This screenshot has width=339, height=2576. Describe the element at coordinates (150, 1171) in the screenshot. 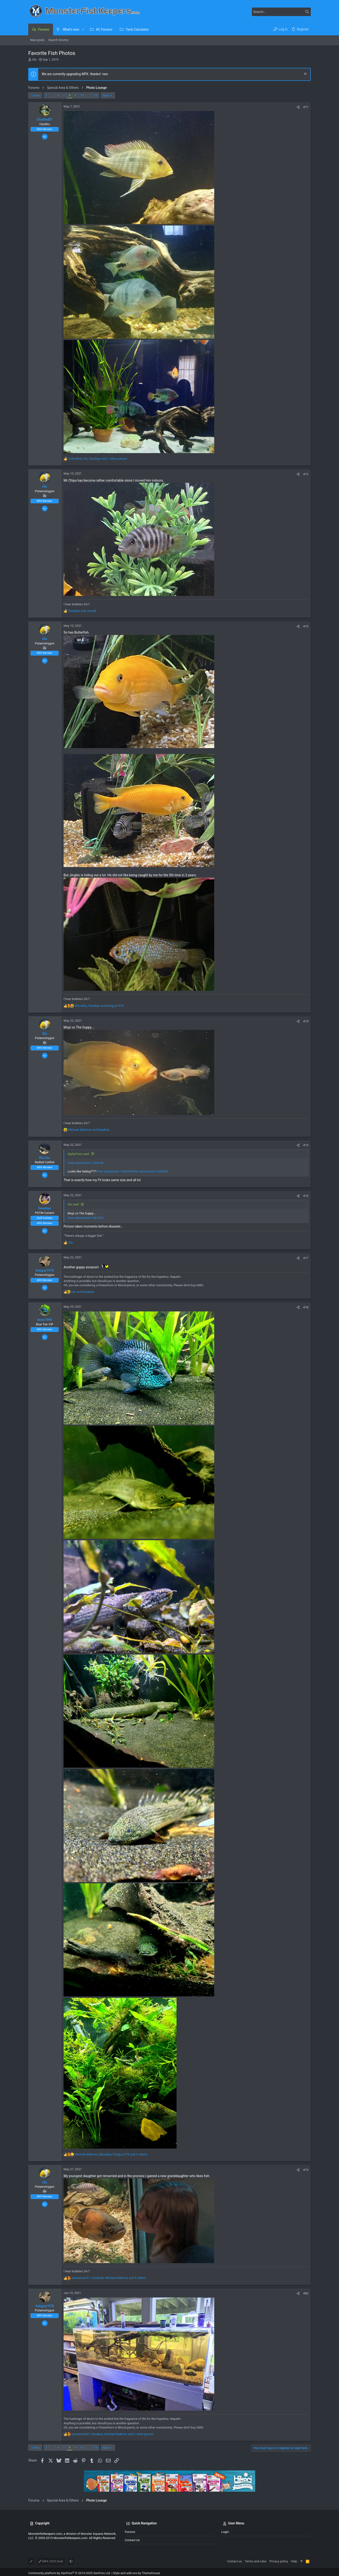

I see `View attachment 1426950` at that location.